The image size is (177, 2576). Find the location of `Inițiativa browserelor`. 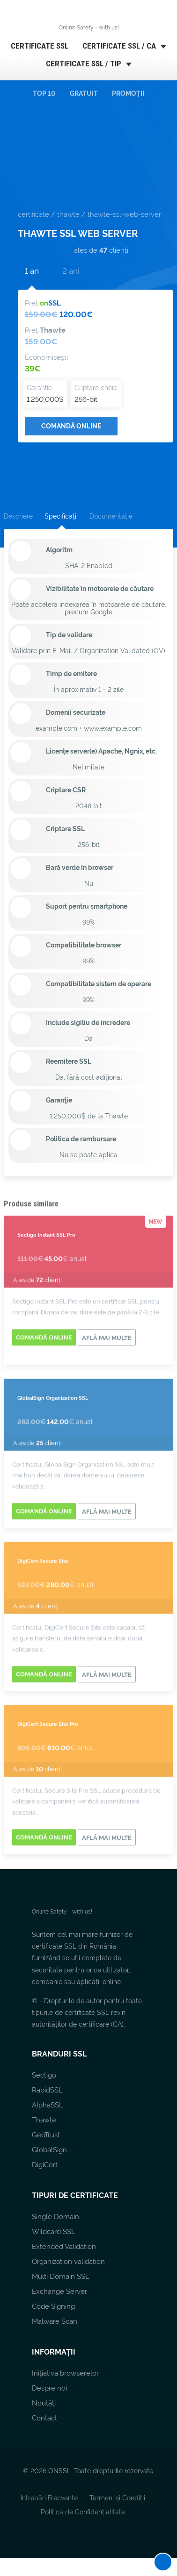

Inițiativa browserelor is located at coordinates (65, 2373).